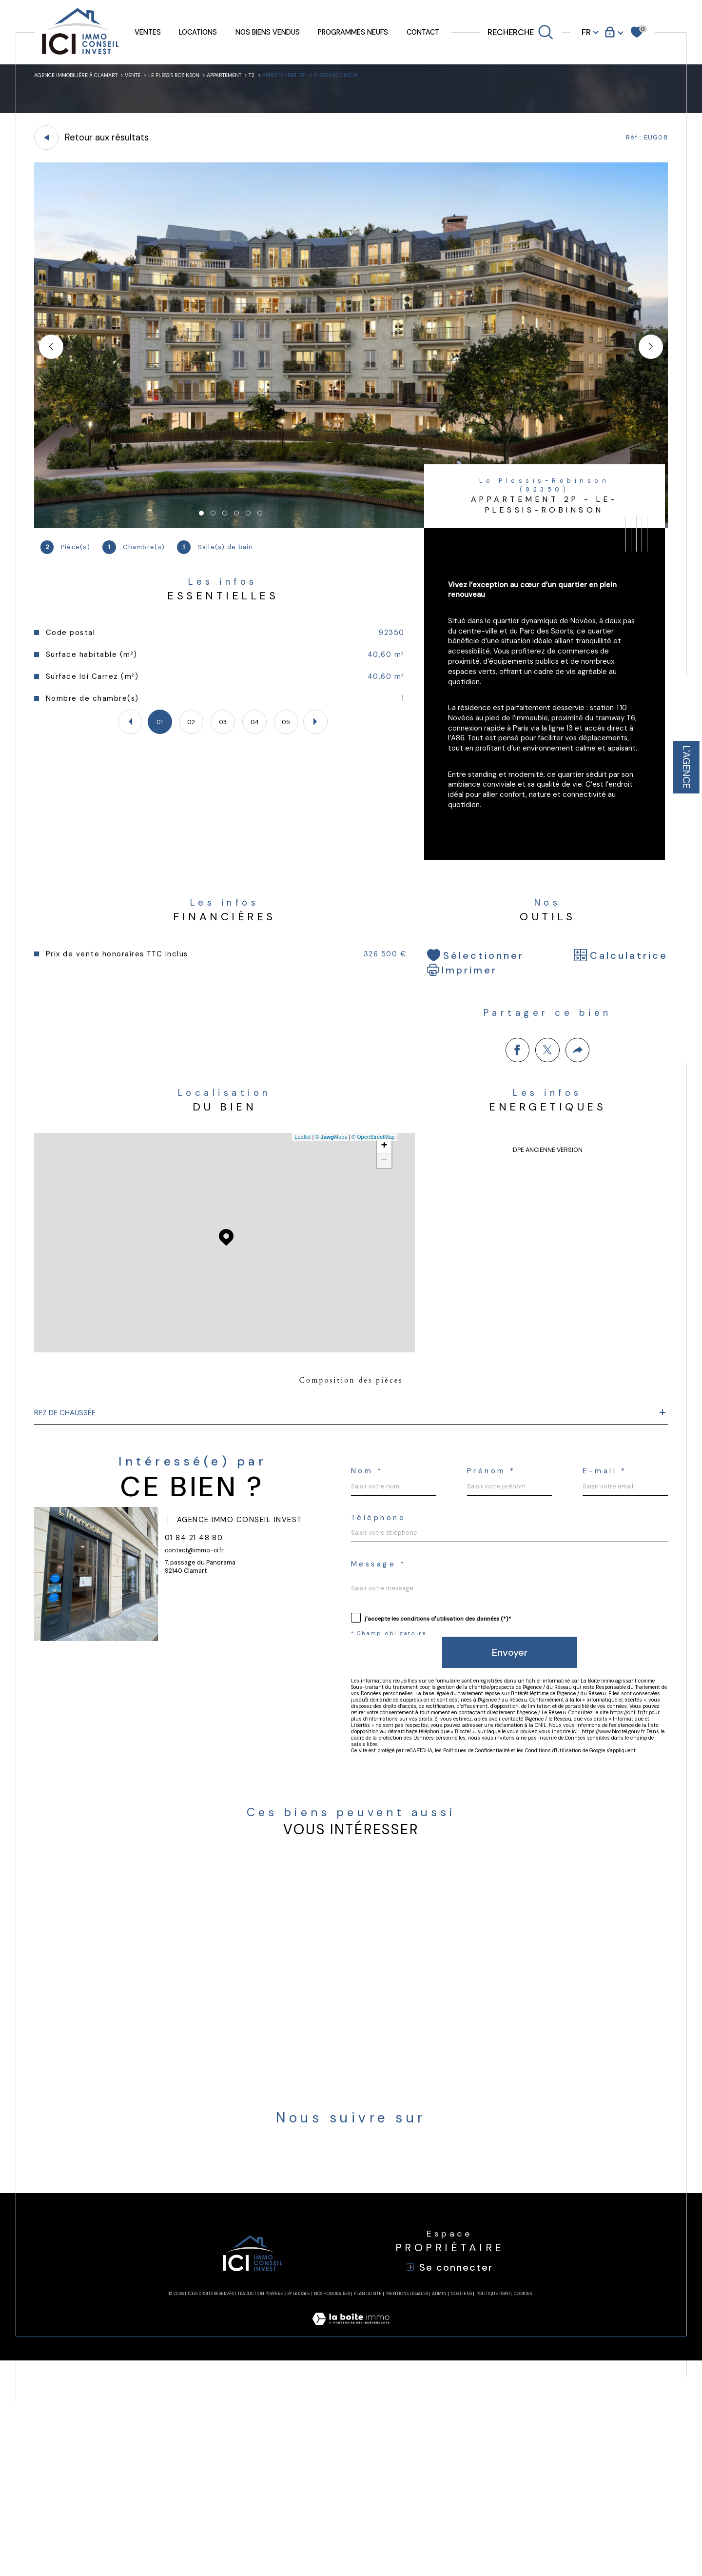 The width and height of the screenshot is (702, 2576). What do you see at coordinates (209, 78) in the screenshot?
I see `Le plessis robinson` at bounding box center [209, 78].